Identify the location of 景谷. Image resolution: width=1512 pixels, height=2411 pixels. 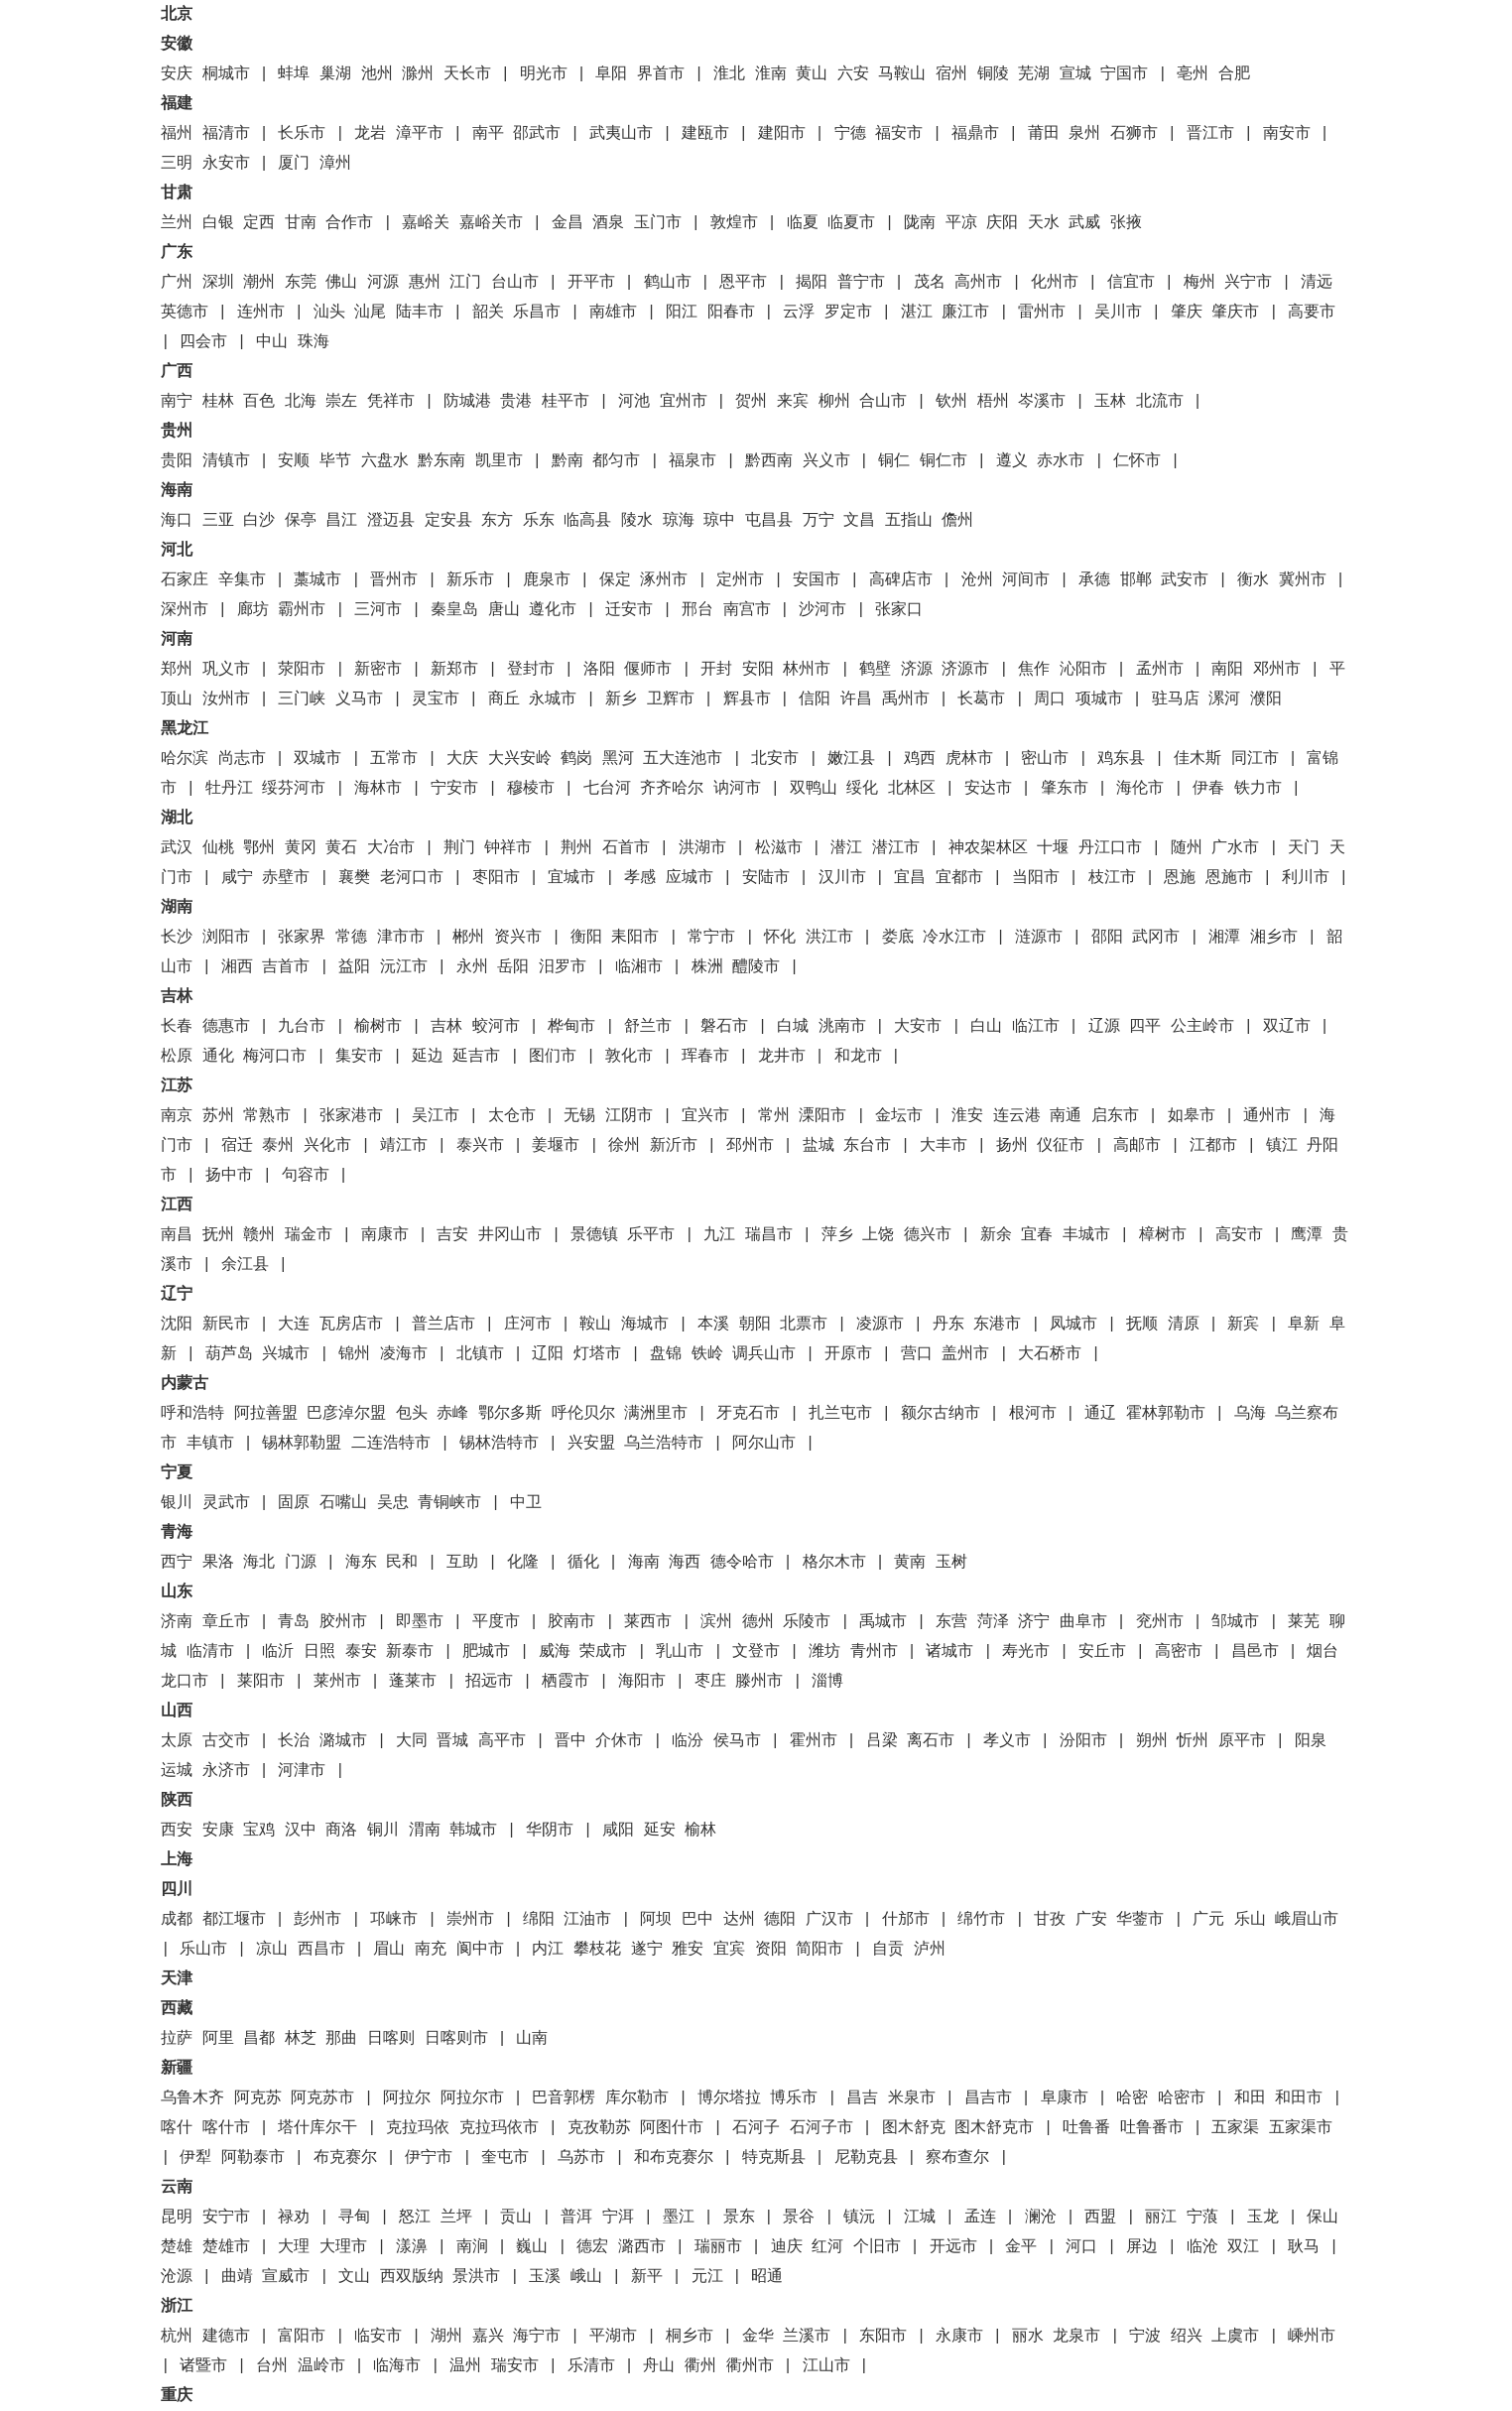
(799, 2217).